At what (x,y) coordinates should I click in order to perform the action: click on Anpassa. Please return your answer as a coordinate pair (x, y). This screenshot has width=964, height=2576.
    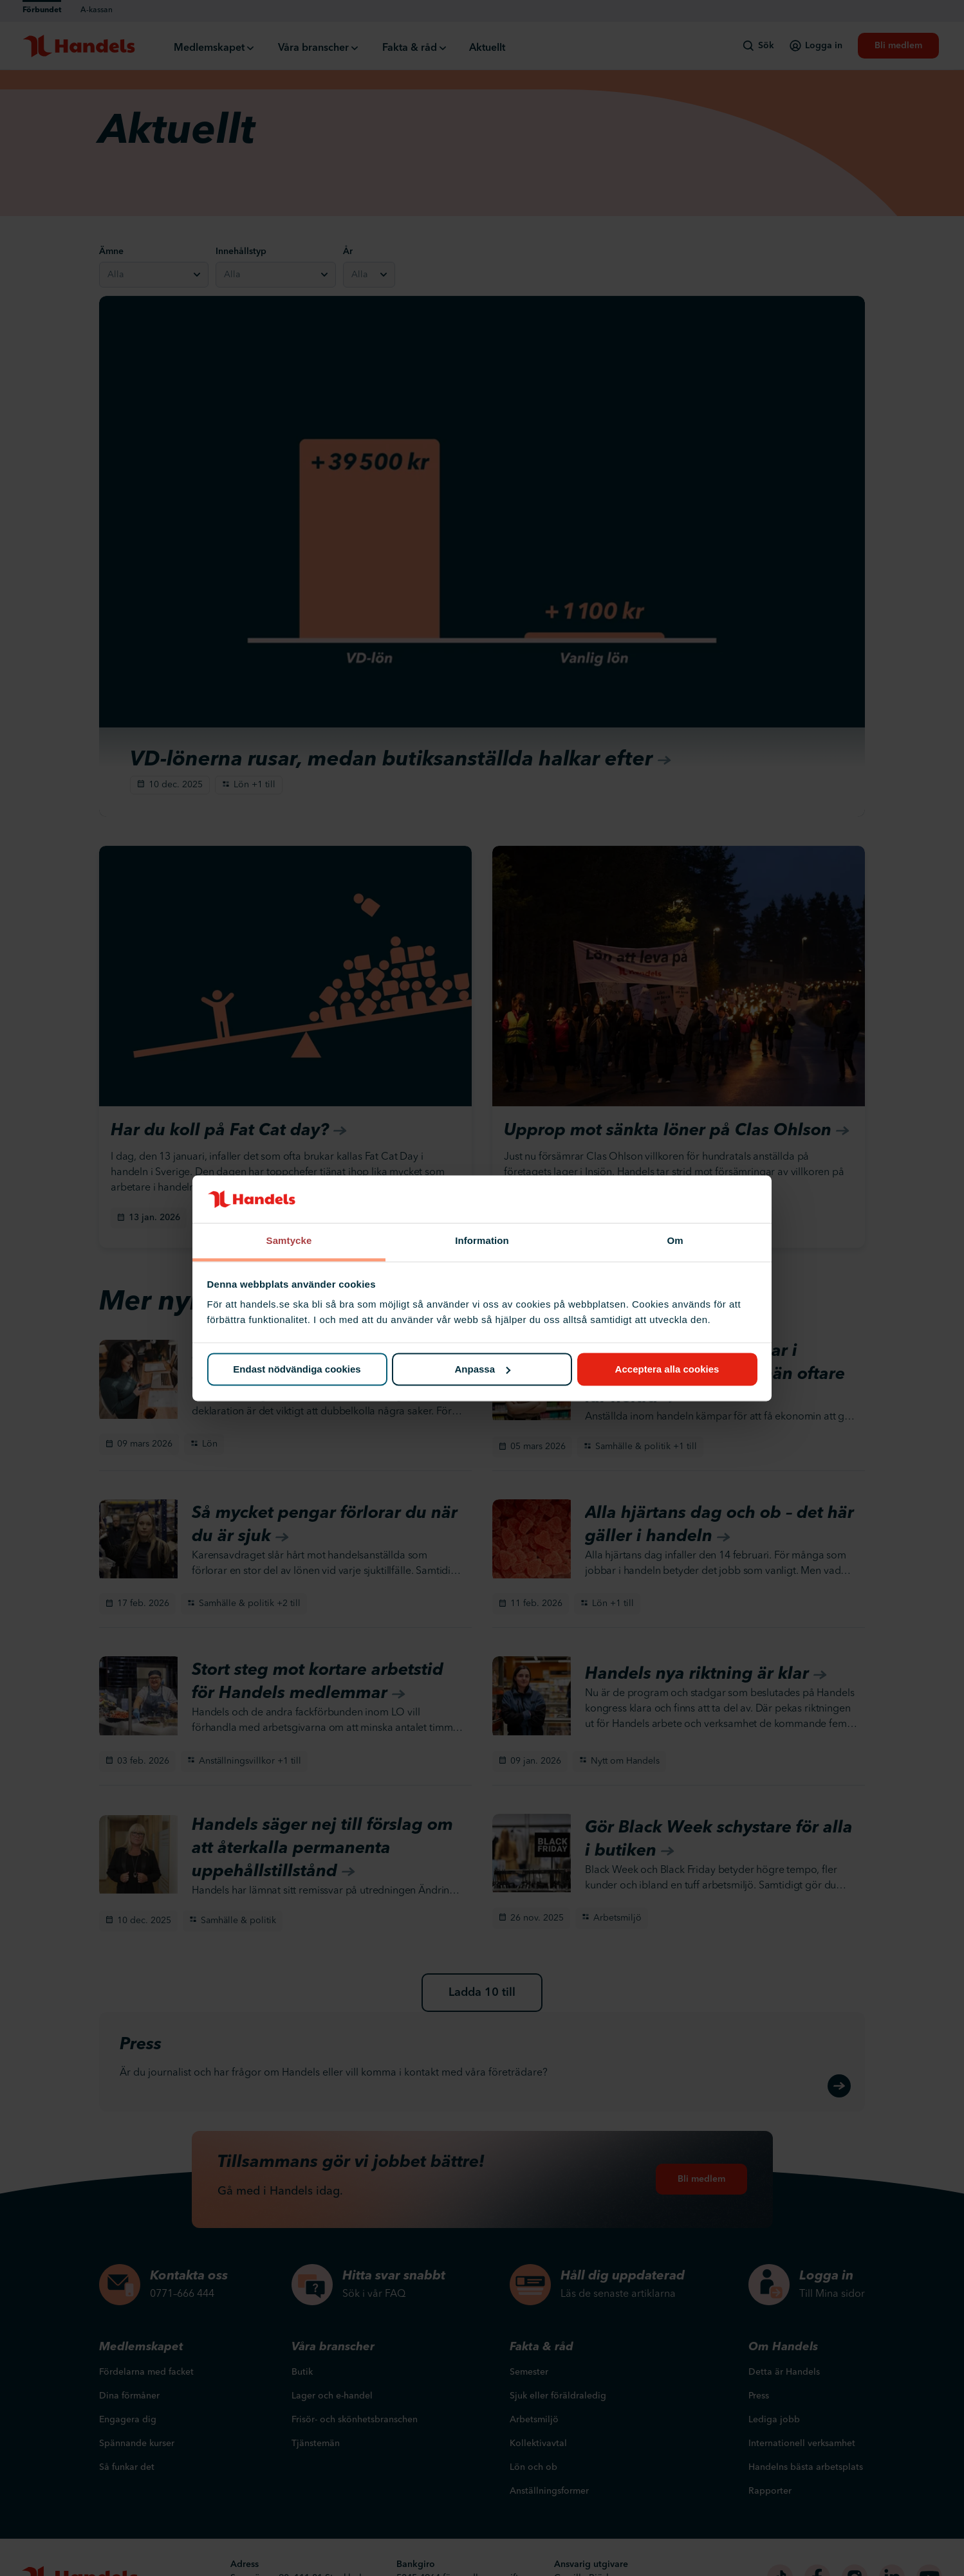
    Looking at the image, I should click on (482, 1369).